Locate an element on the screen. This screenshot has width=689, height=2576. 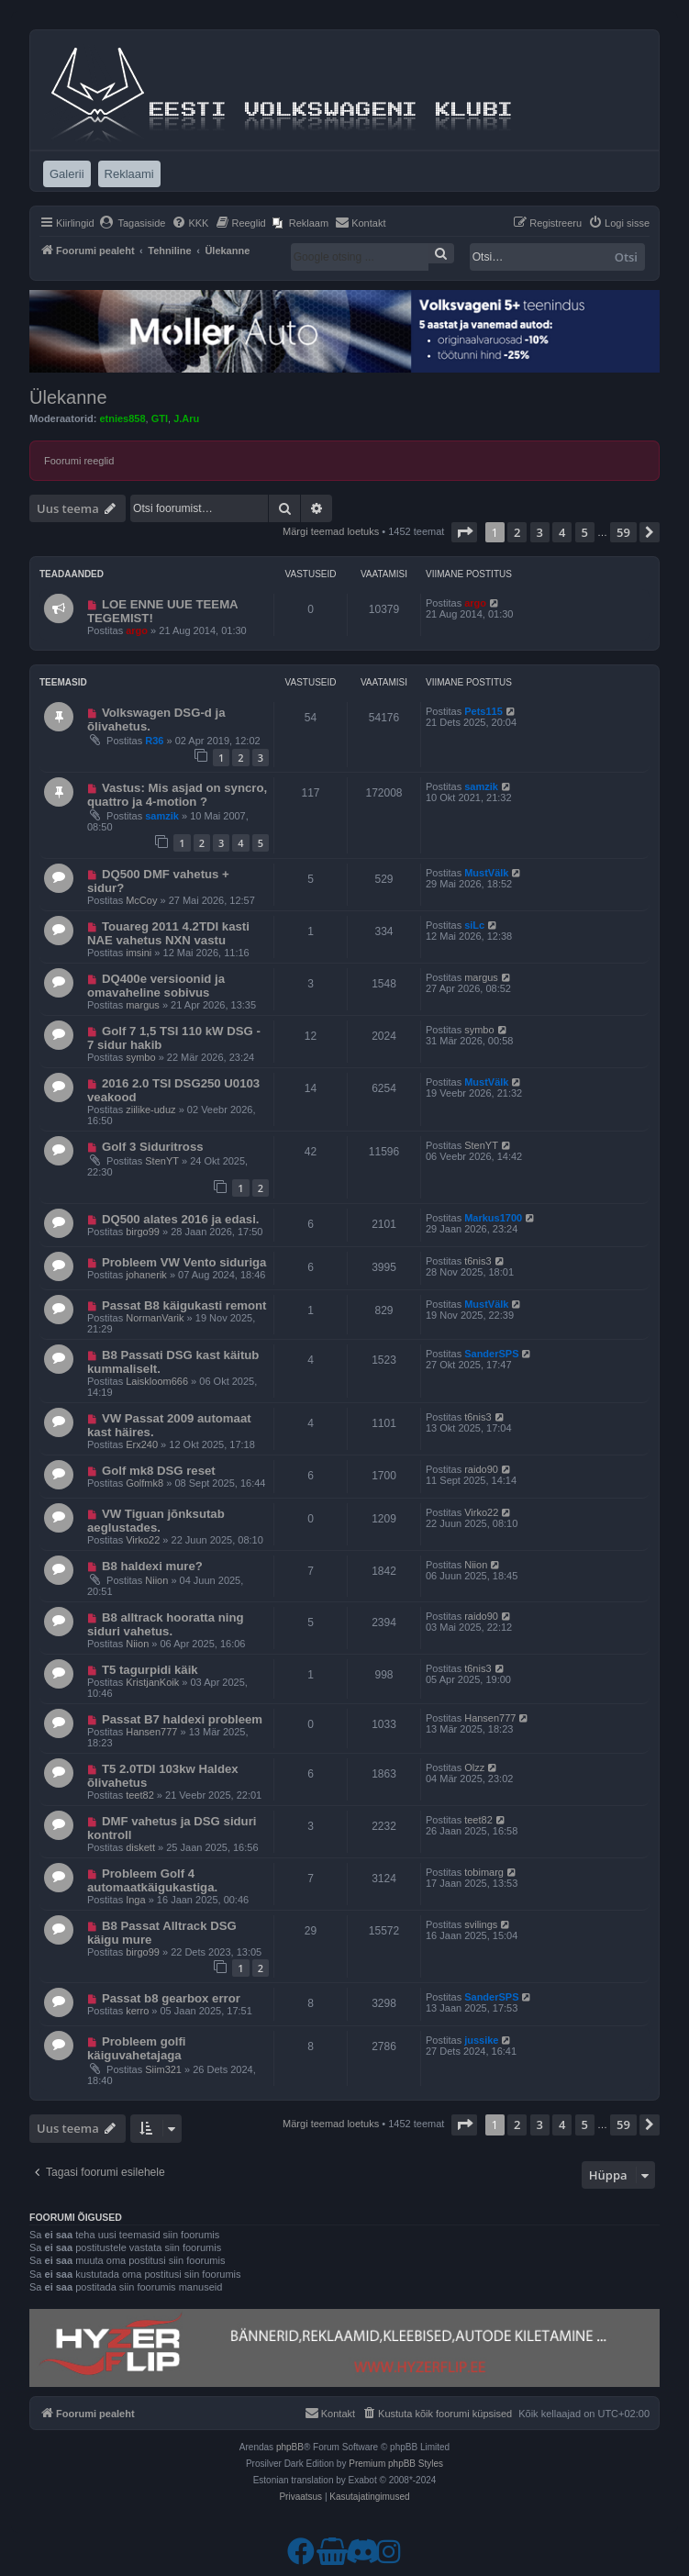
Foorumi reeglid is located at coordinates (79, 460).